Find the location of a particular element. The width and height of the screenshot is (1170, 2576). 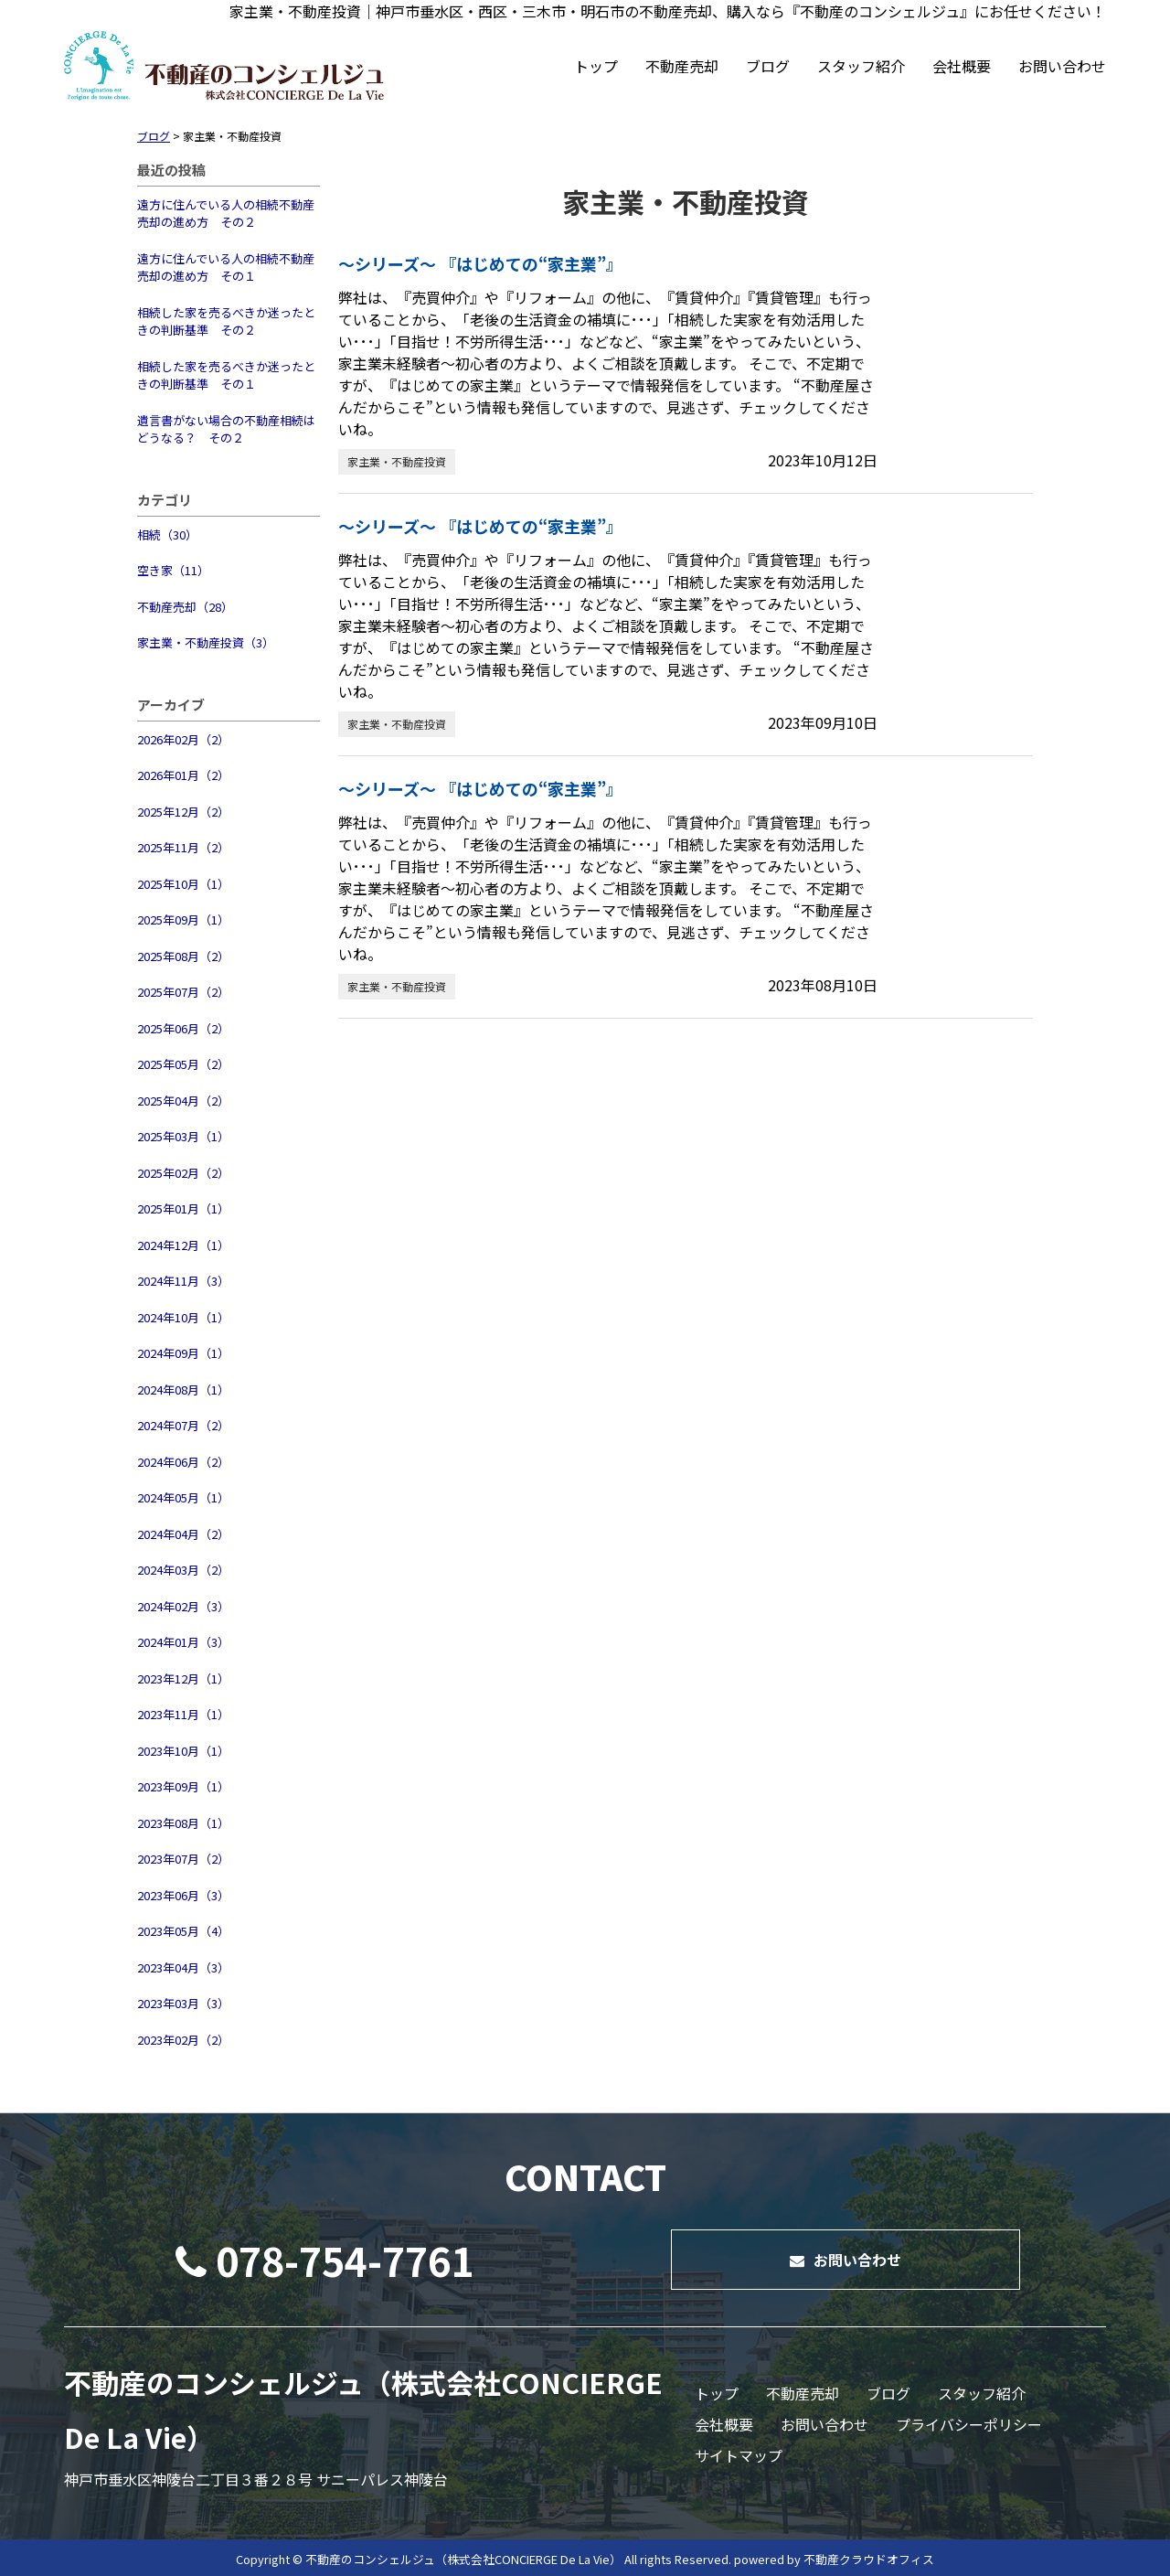

2025年11月（2） is located at coordinates (183, 847).